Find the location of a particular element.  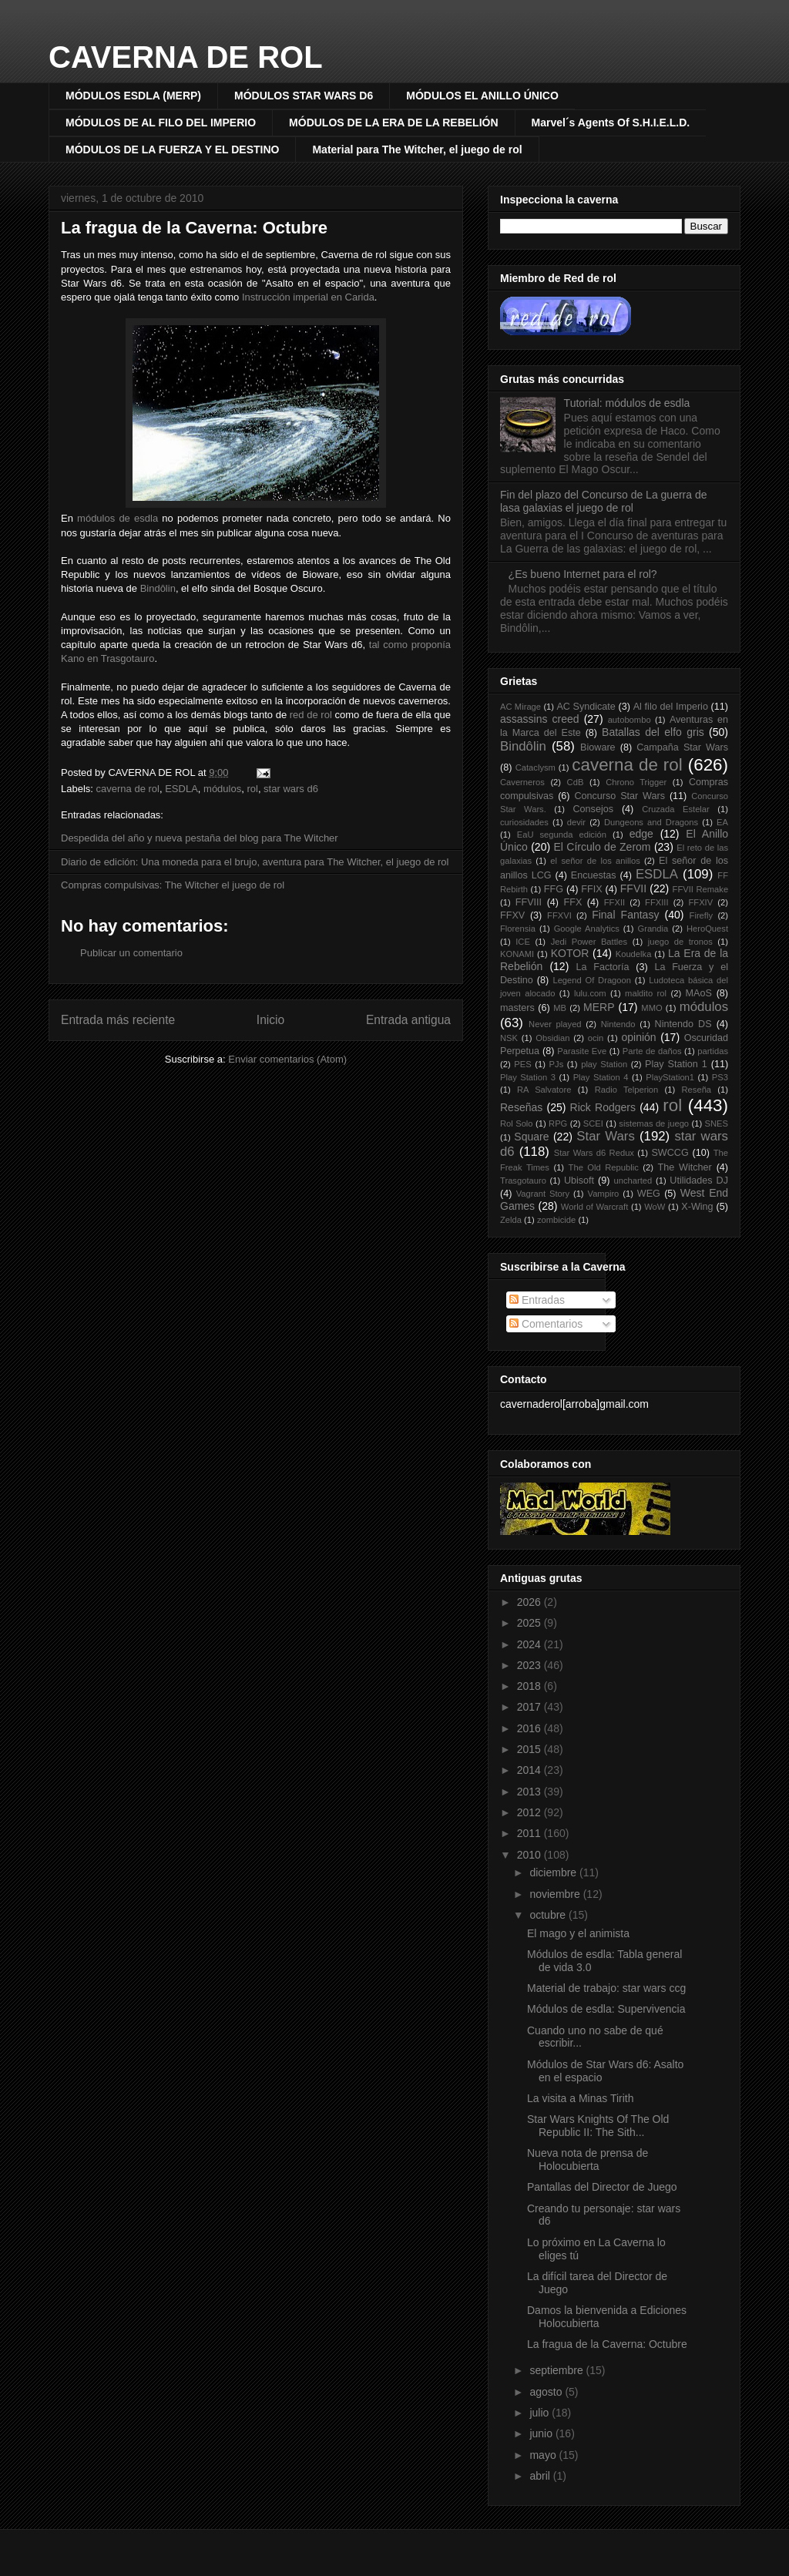

MB is located at coordinates (559, 1008).